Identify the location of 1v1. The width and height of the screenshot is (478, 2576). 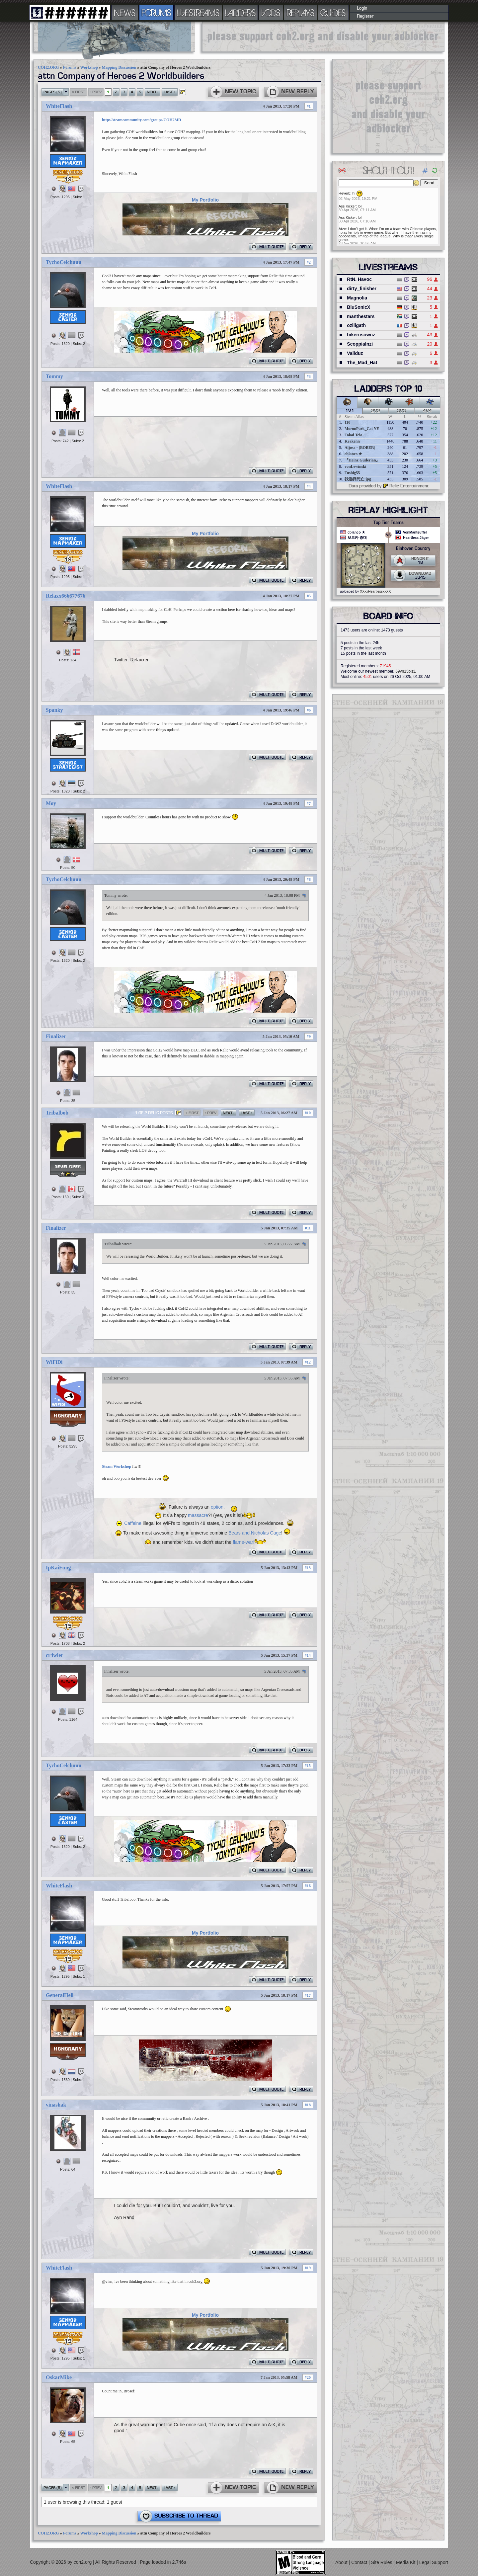
(349, 411).